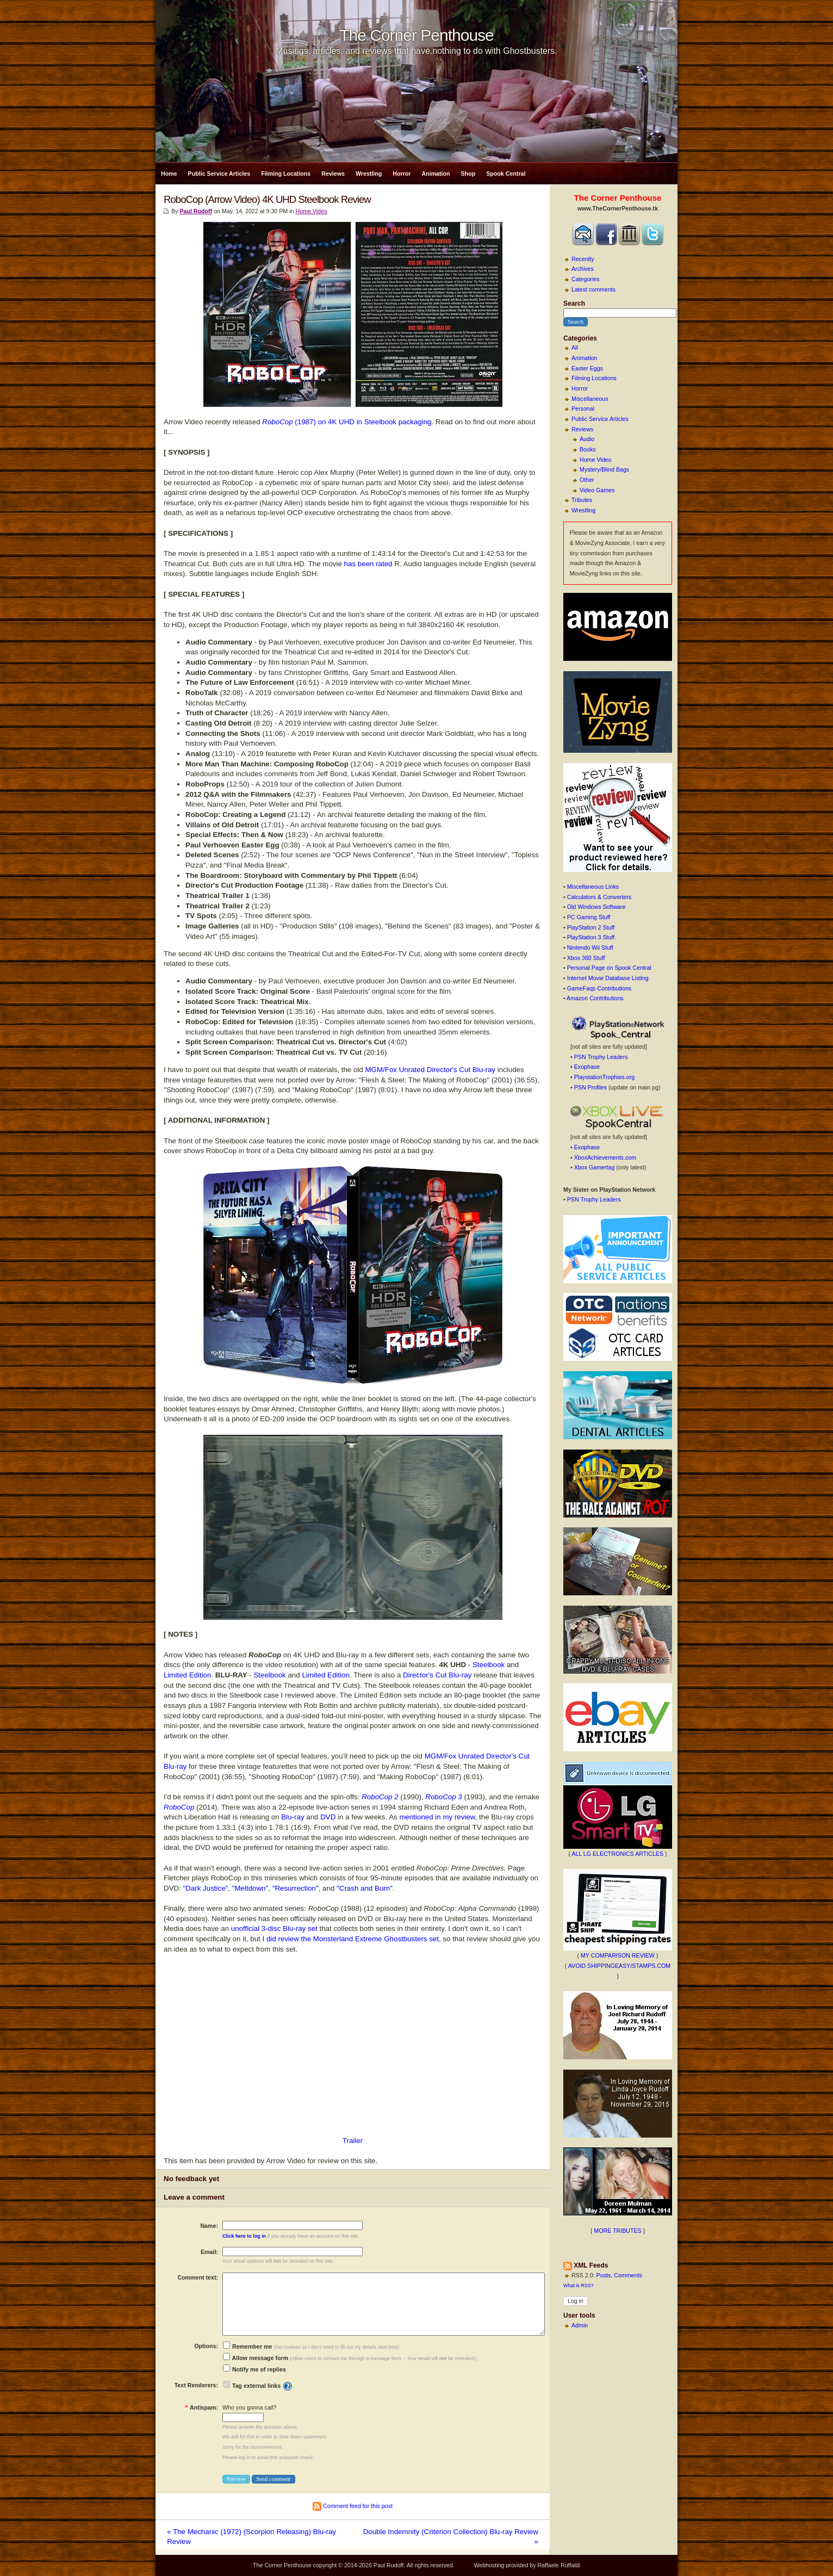 The height and width of the screenshot is (2576, 833). What do you see at coordinates (255, 2358) in the screenshot?
I see `Allow message form` at bounding box center [255, 2358].